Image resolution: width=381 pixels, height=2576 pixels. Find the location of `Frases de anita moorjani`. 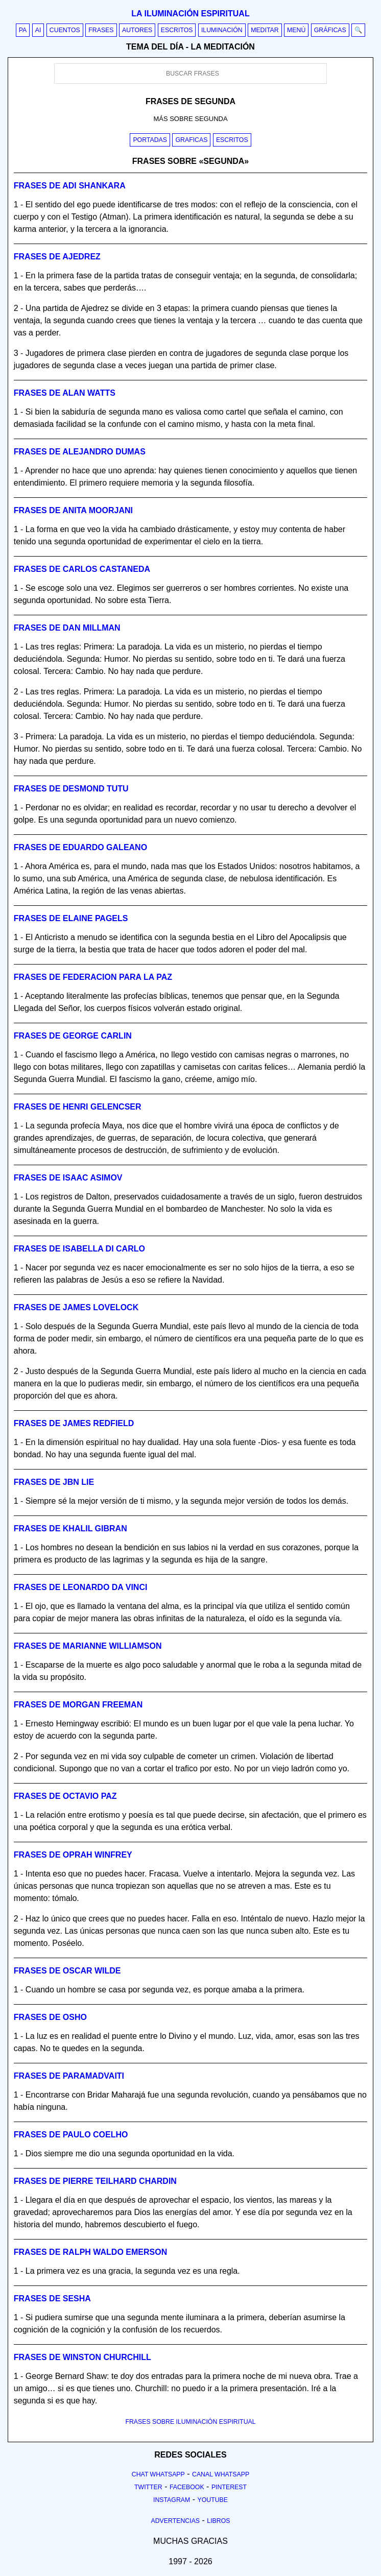

Frases de anita moorjani is located at coordinates (73, 510).